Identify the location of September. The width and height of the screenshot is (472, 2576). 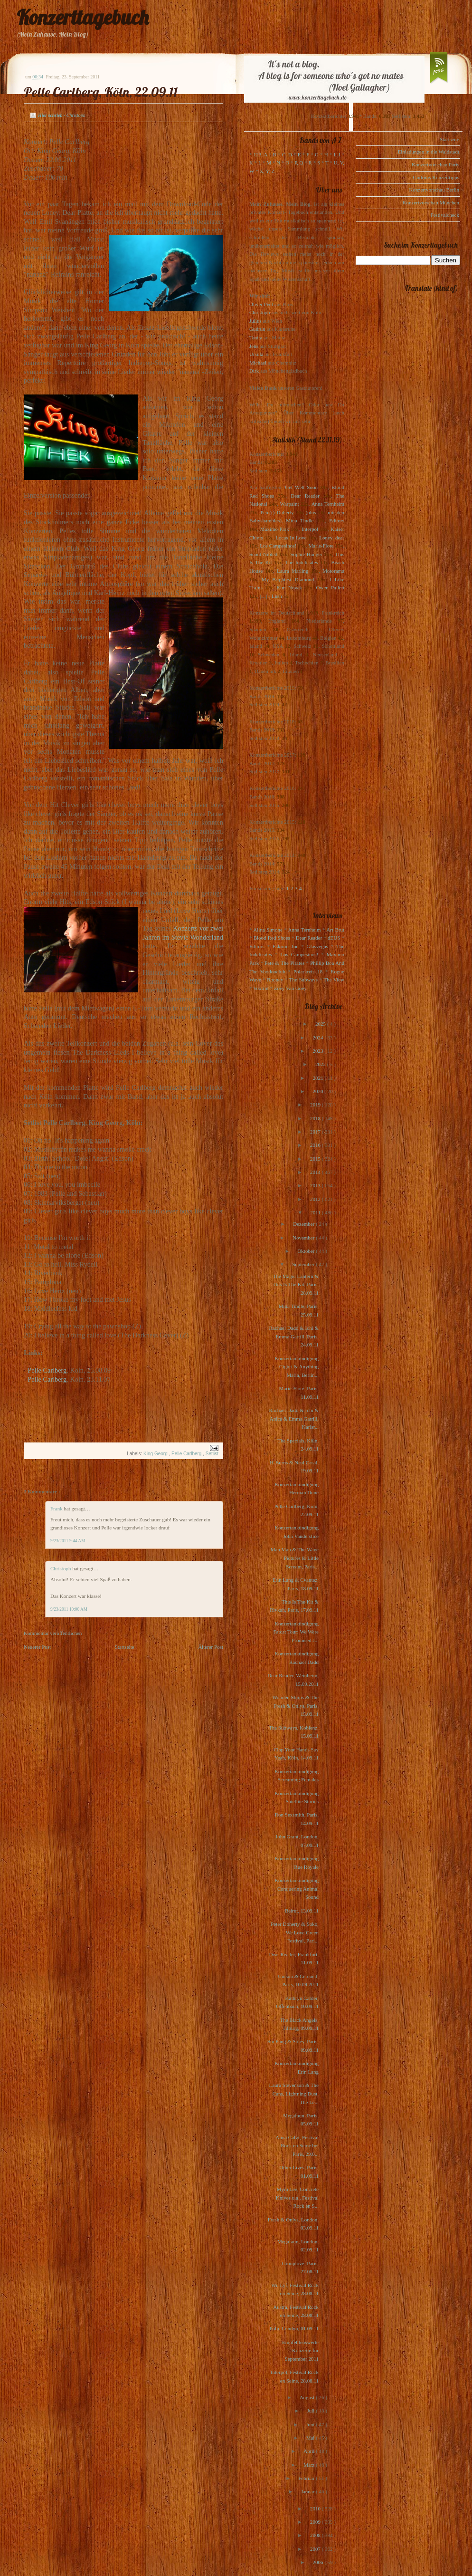
(304, 1264).